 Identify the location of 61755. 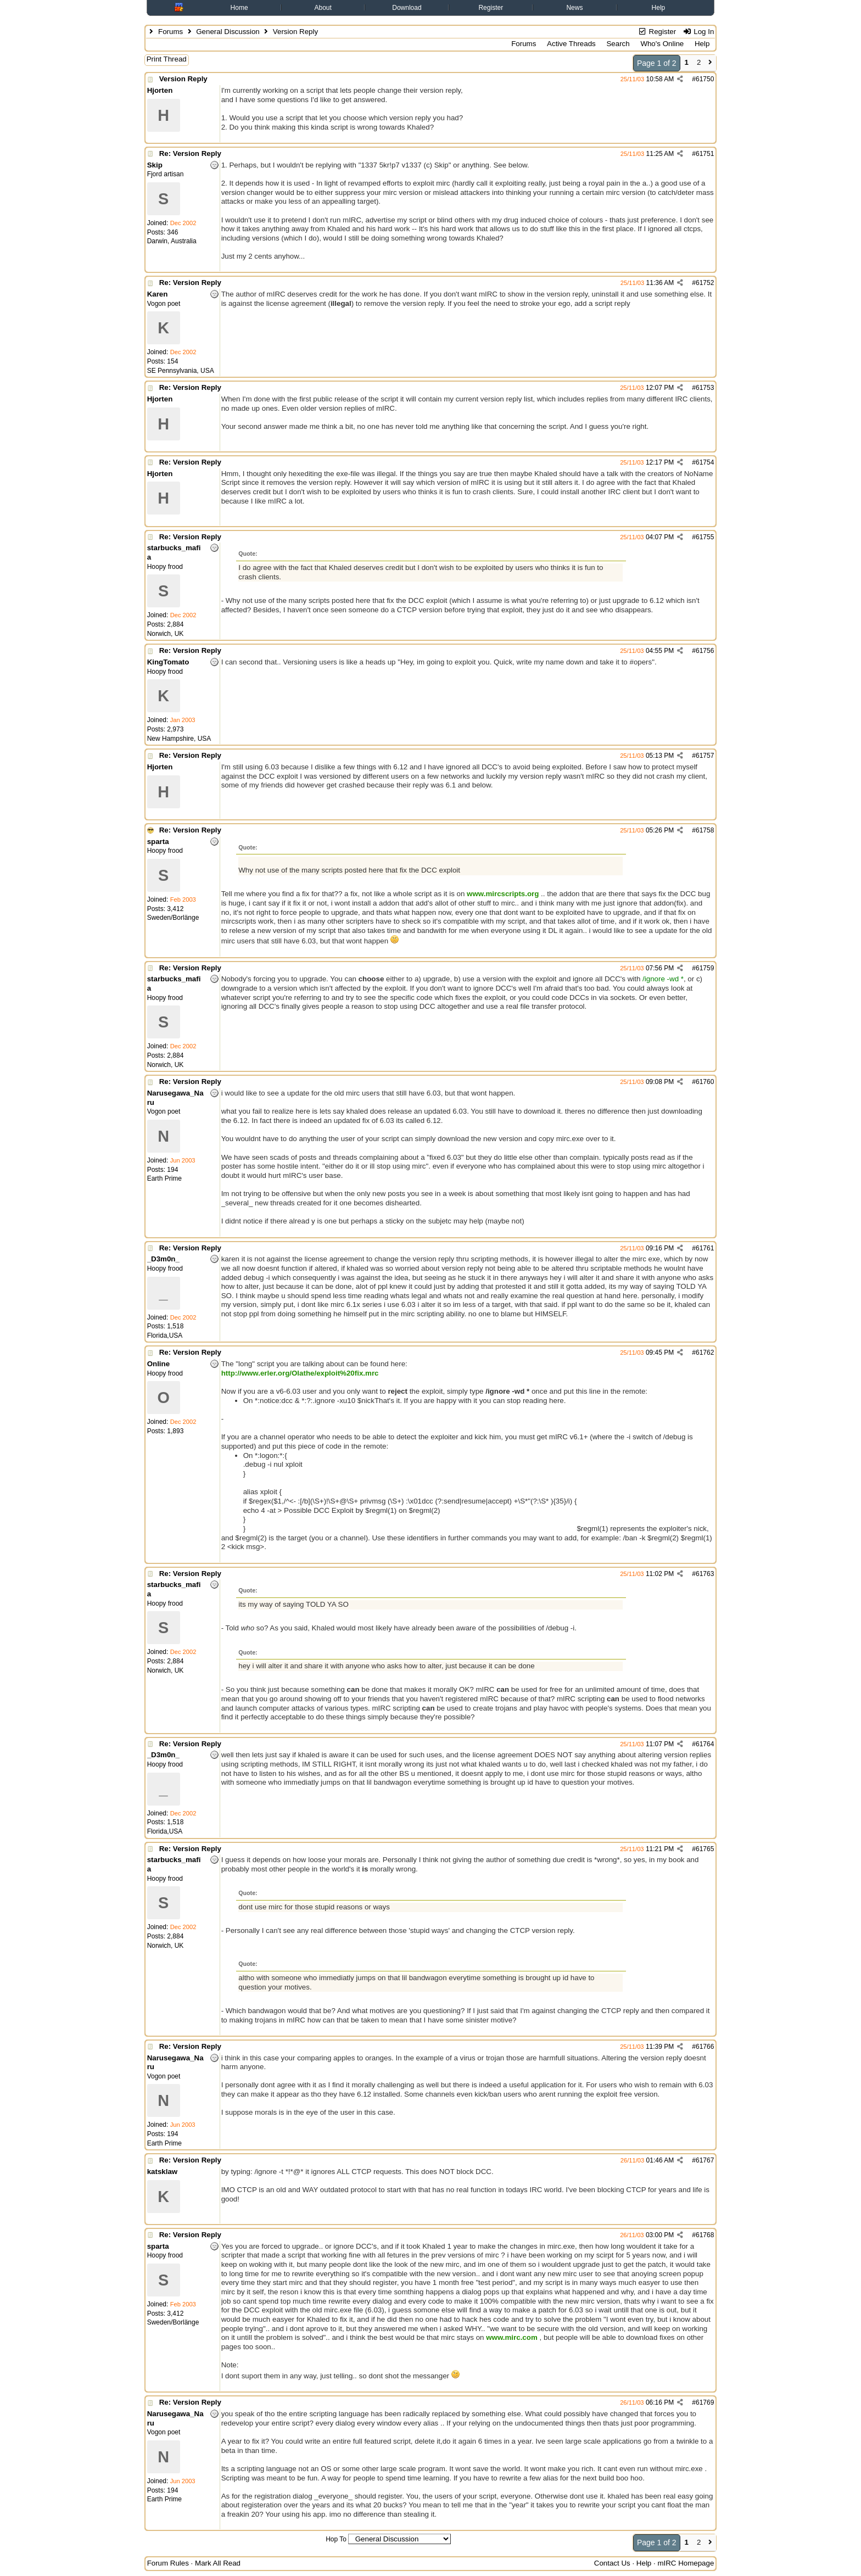
(705, 537).